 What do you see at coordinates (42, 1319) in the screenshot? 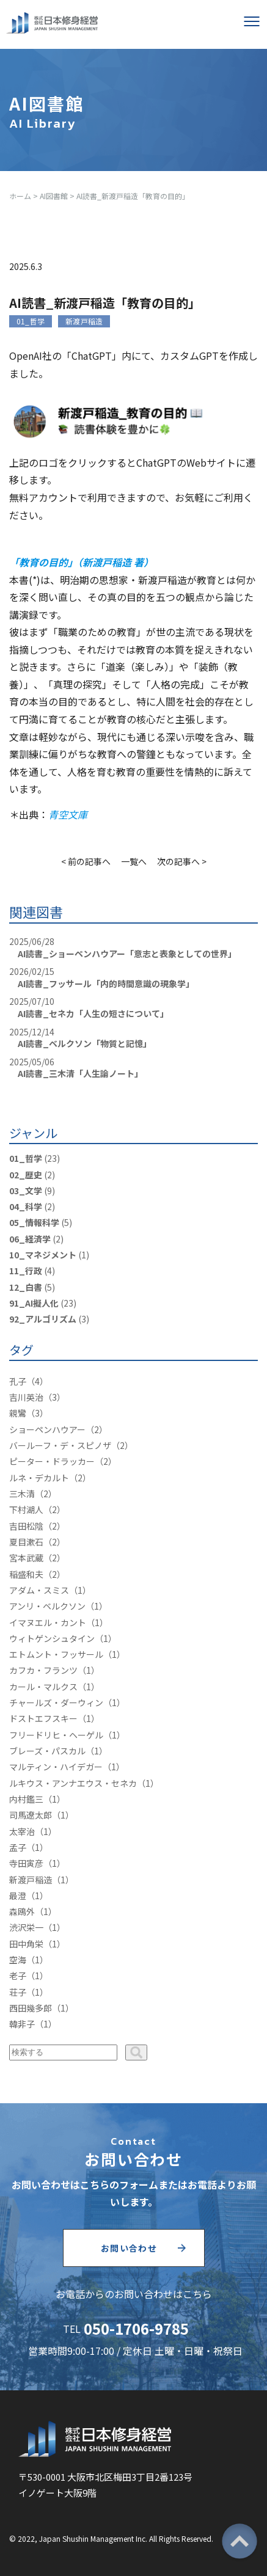
I see `92_アルゴリズム` at bounding box center [42, 1319].